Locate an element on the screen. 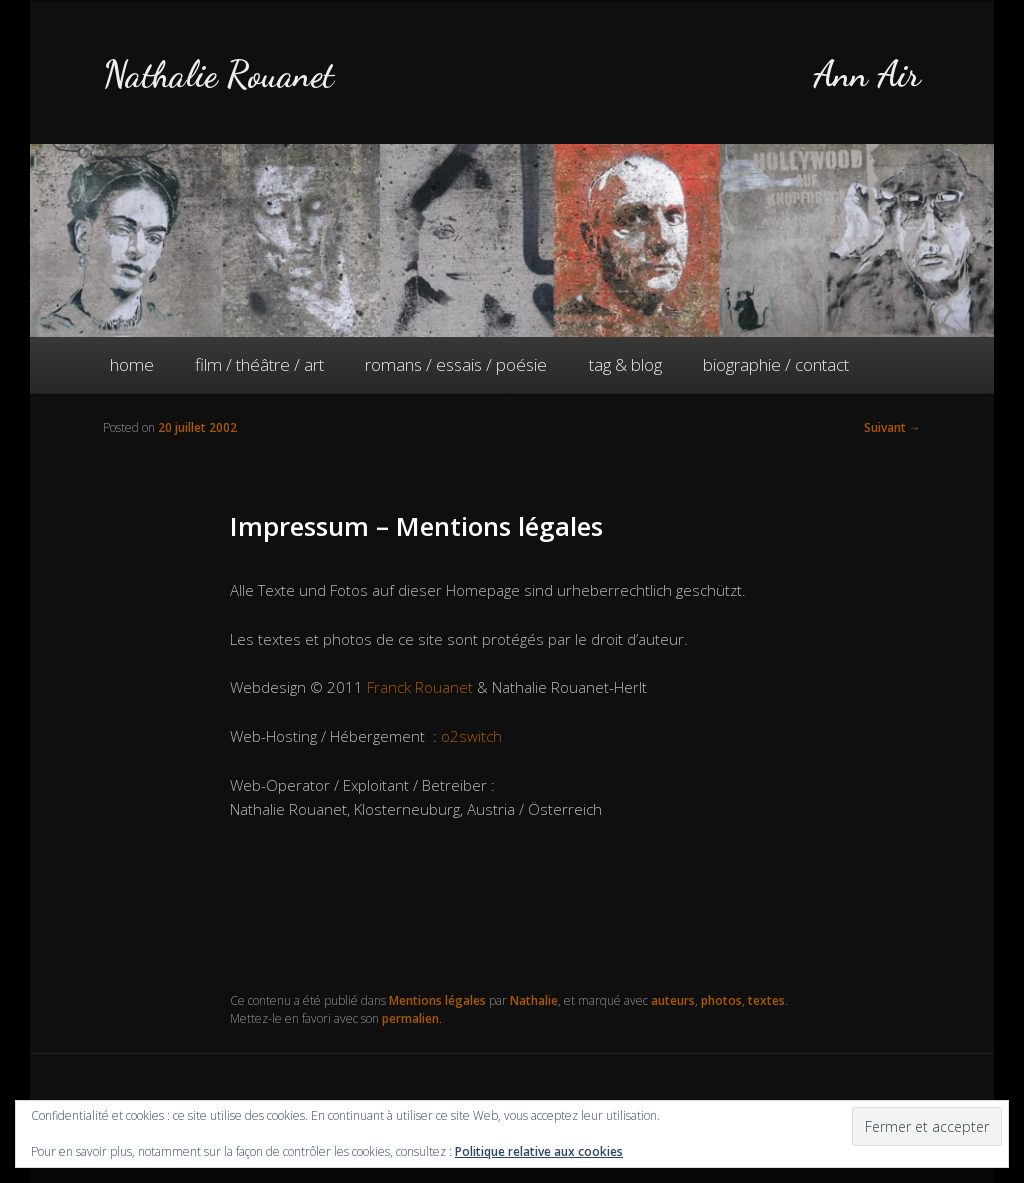 The image size is (1024, 1183). permalien is located at coordinates (410, 1018).